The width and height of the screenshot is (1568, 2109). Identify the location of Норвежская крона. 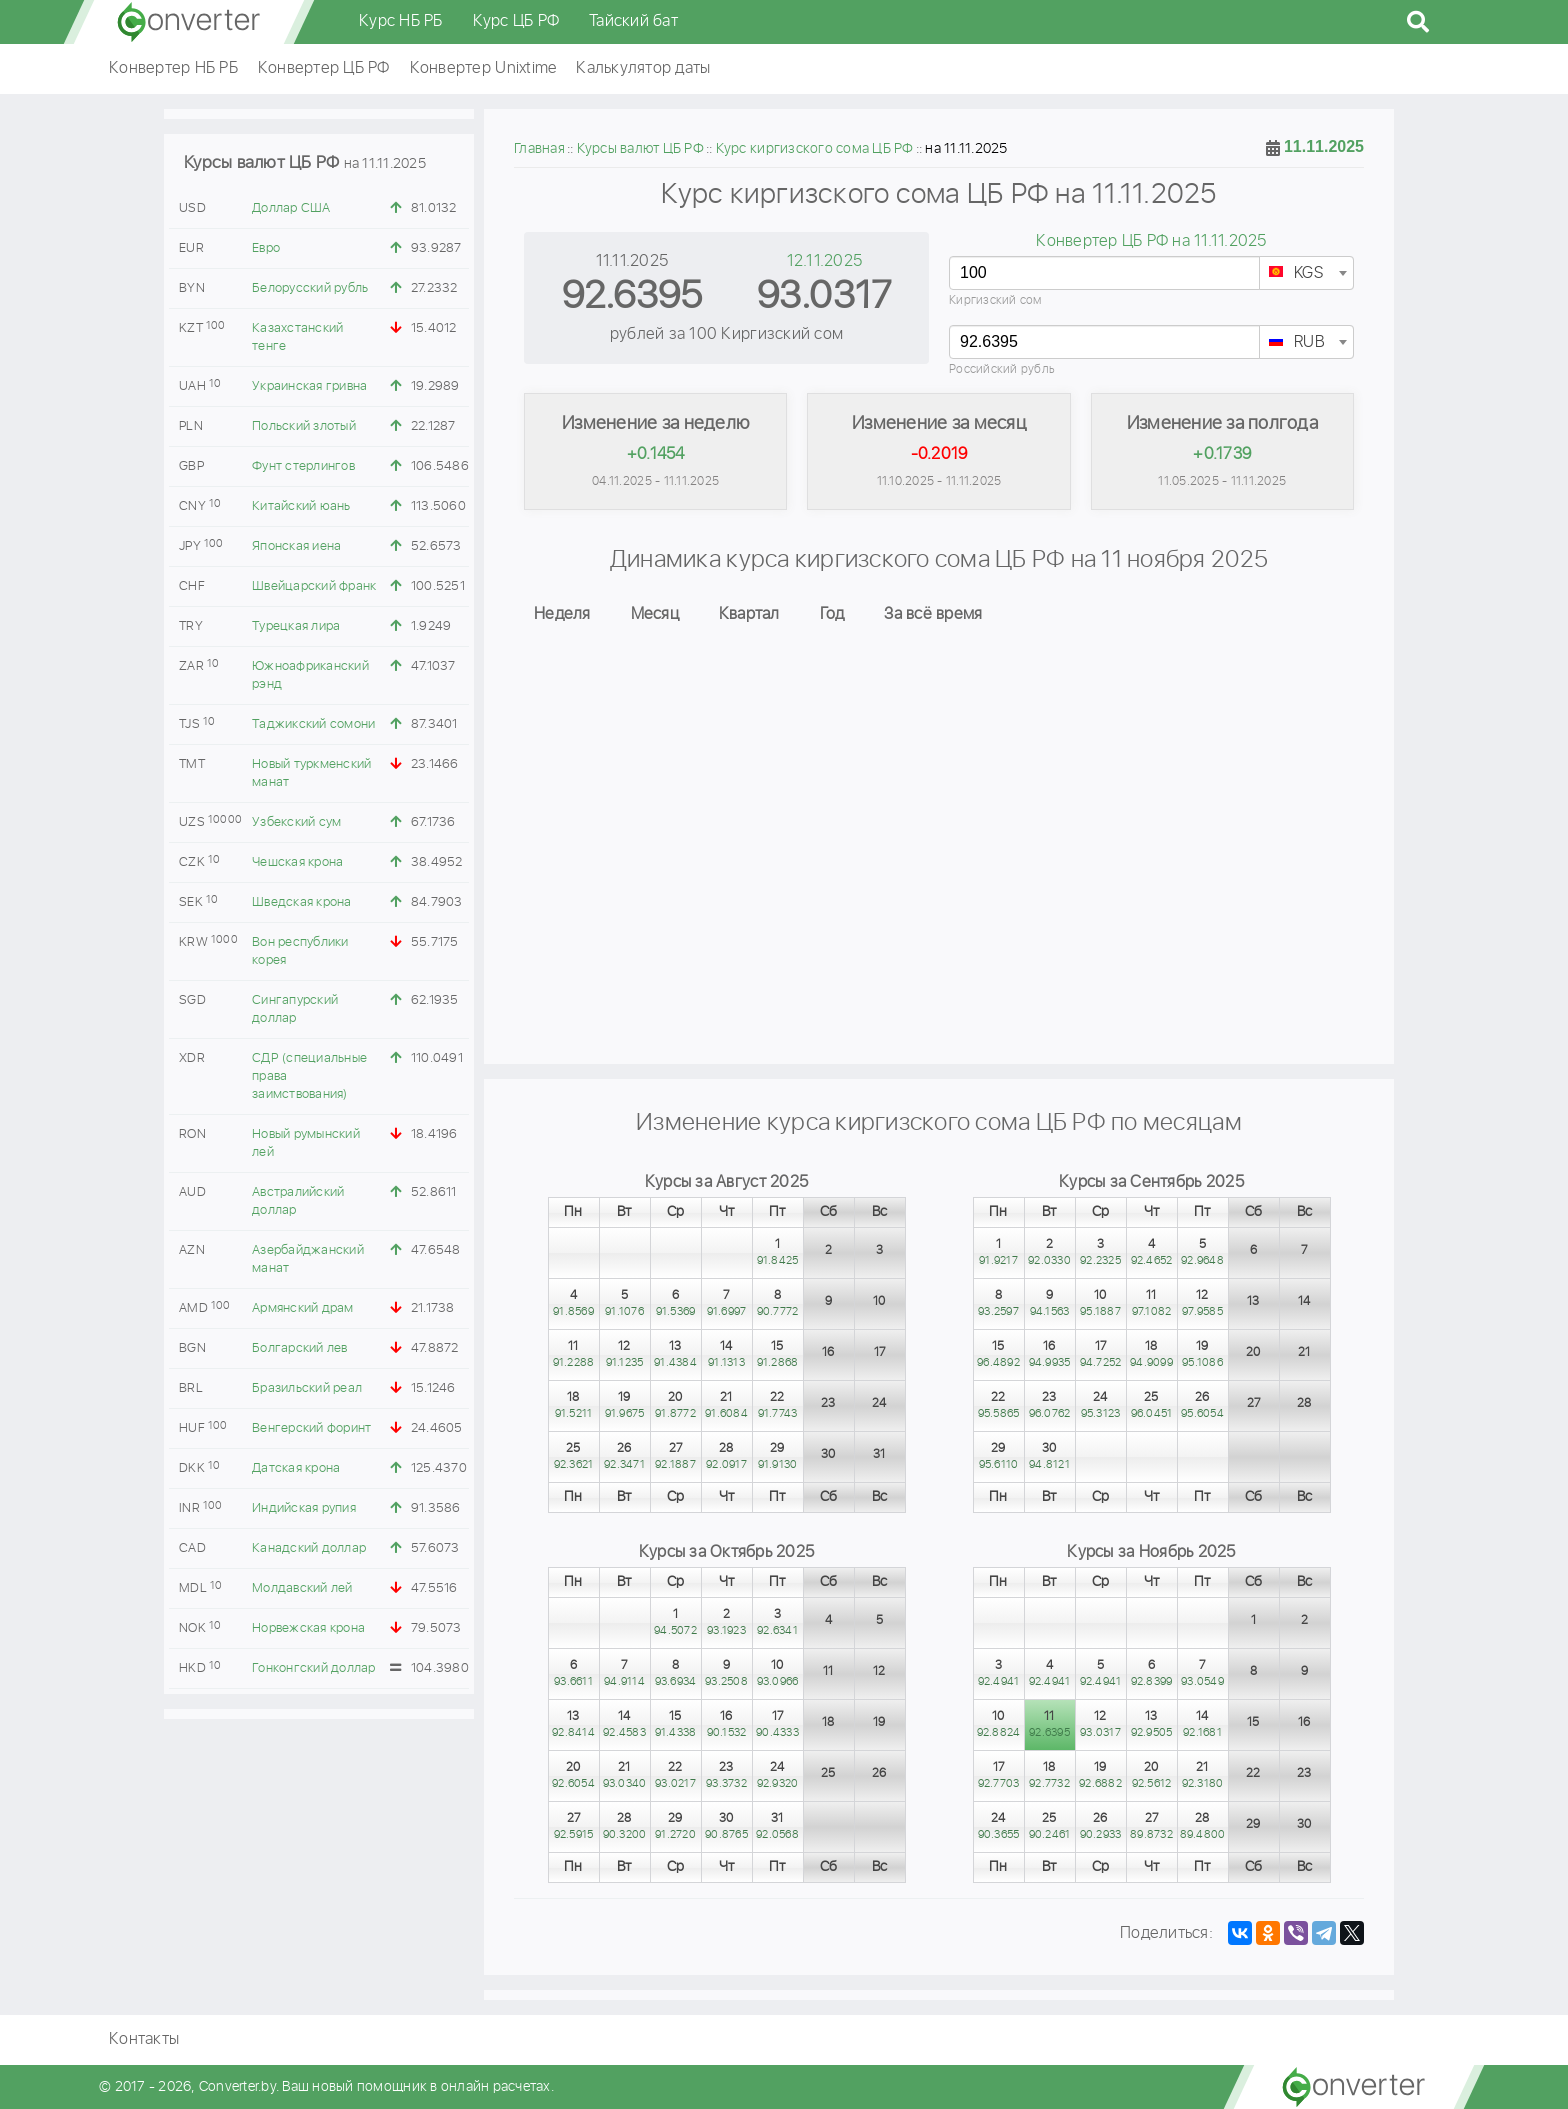
(308, 1628).